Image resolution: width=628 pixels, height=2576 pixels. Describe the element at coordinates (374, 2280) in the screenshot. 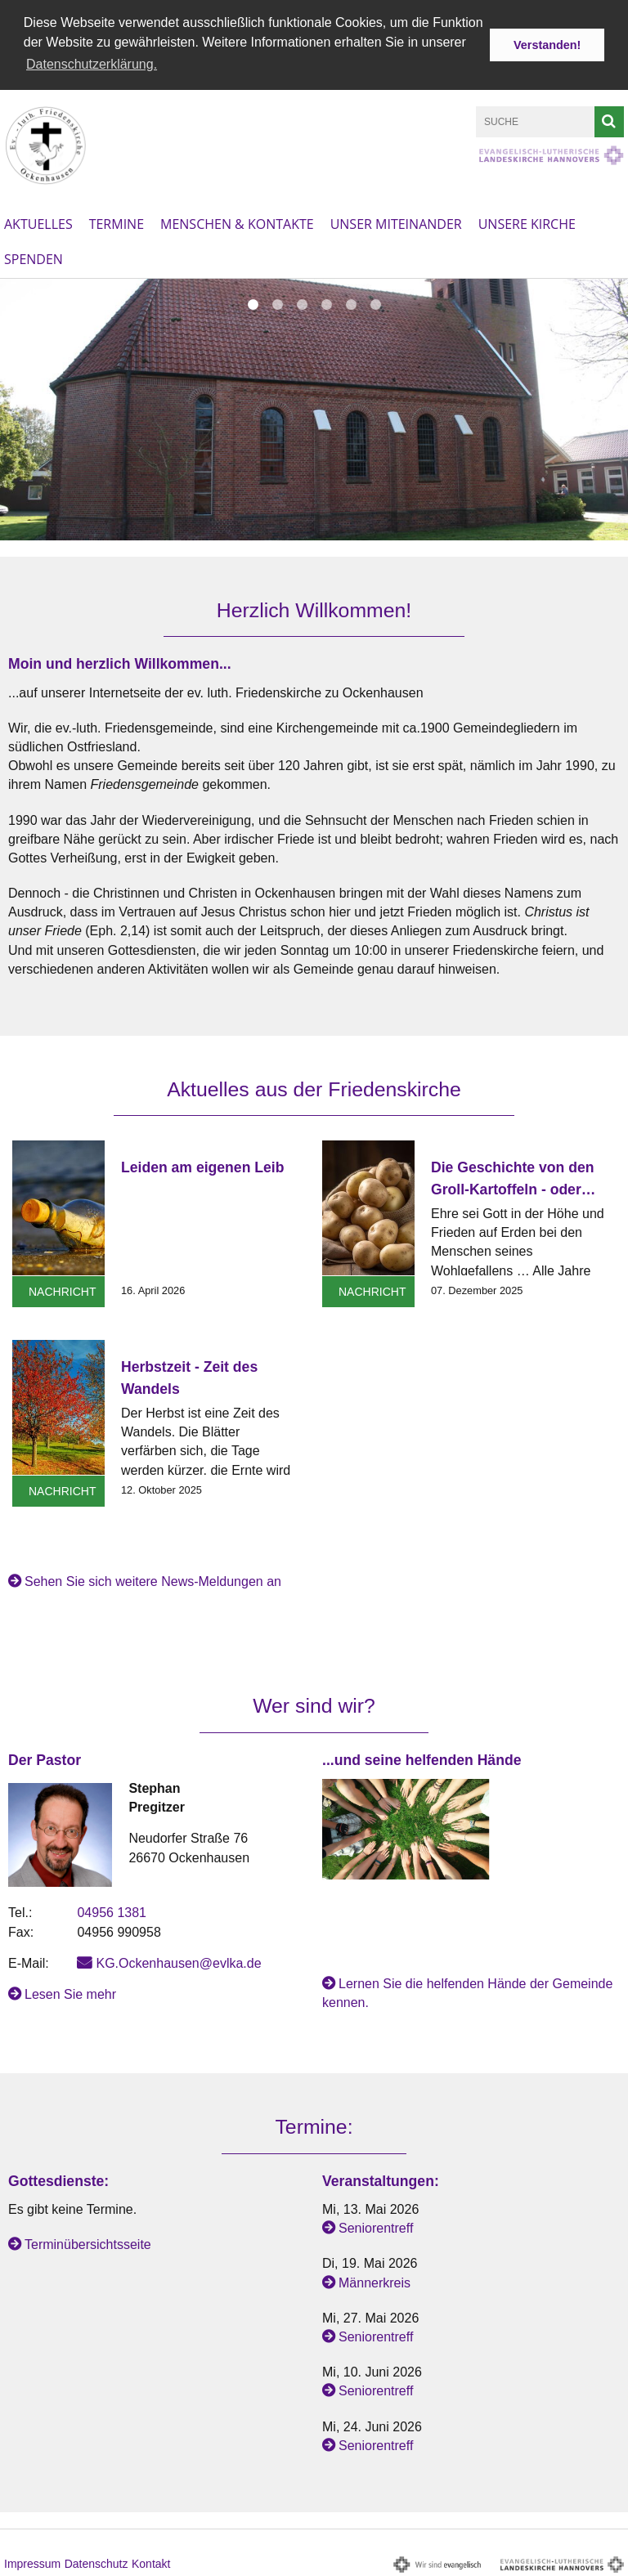

I see `Männerkreis` at that location.